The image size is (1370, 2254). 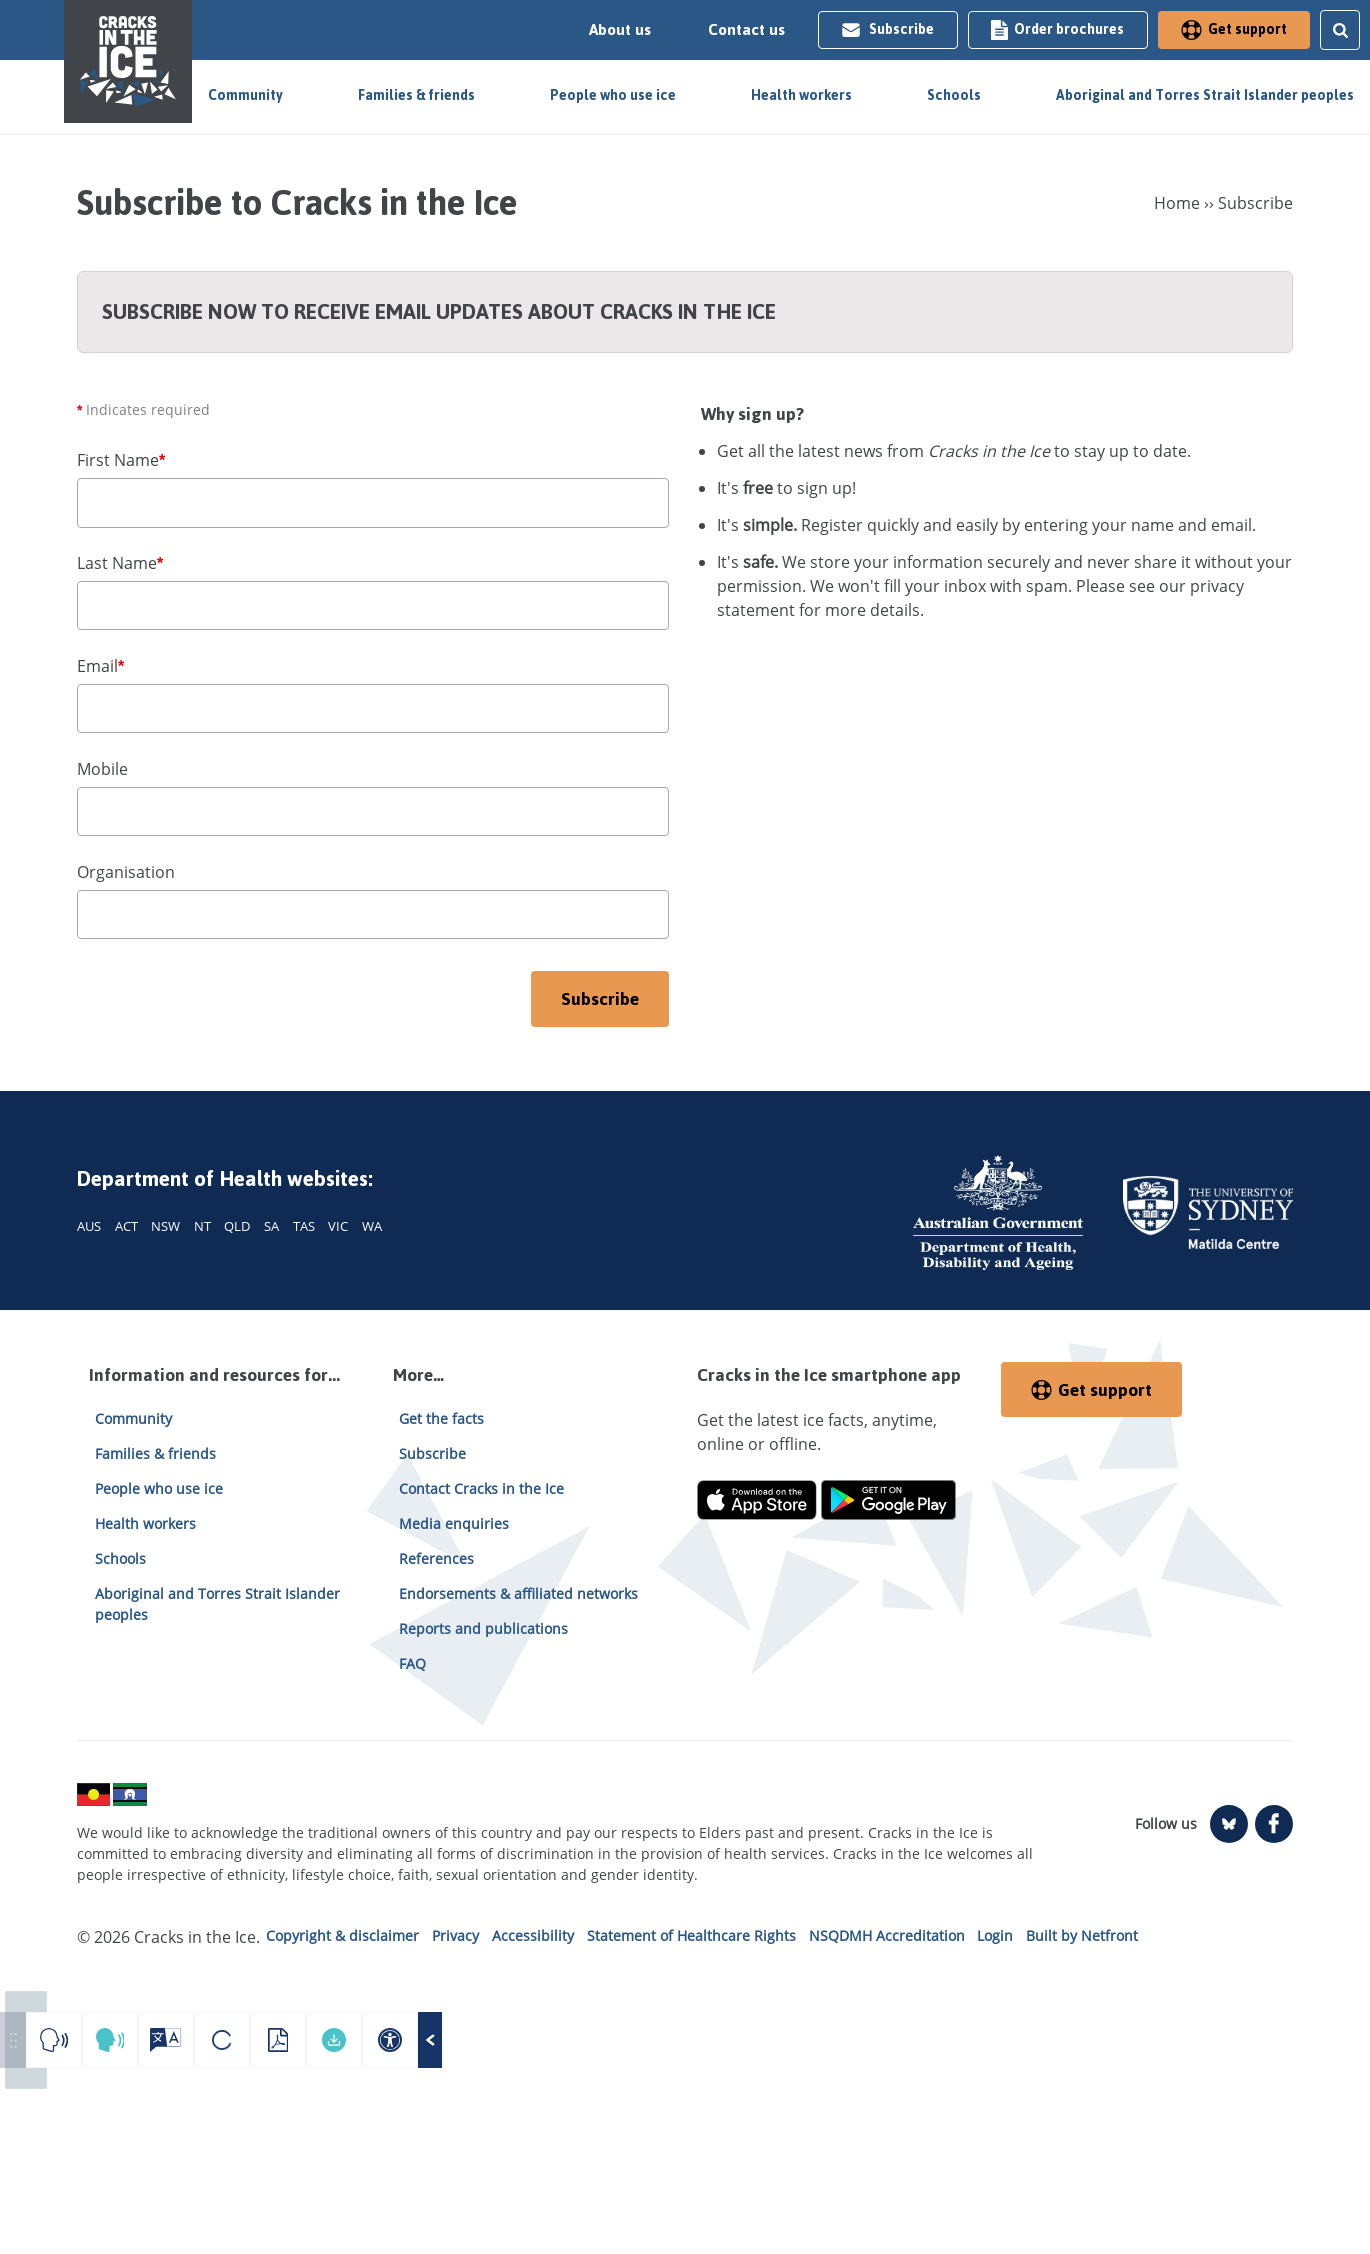 I want to click on ACT, so click(x=126, y=1226).